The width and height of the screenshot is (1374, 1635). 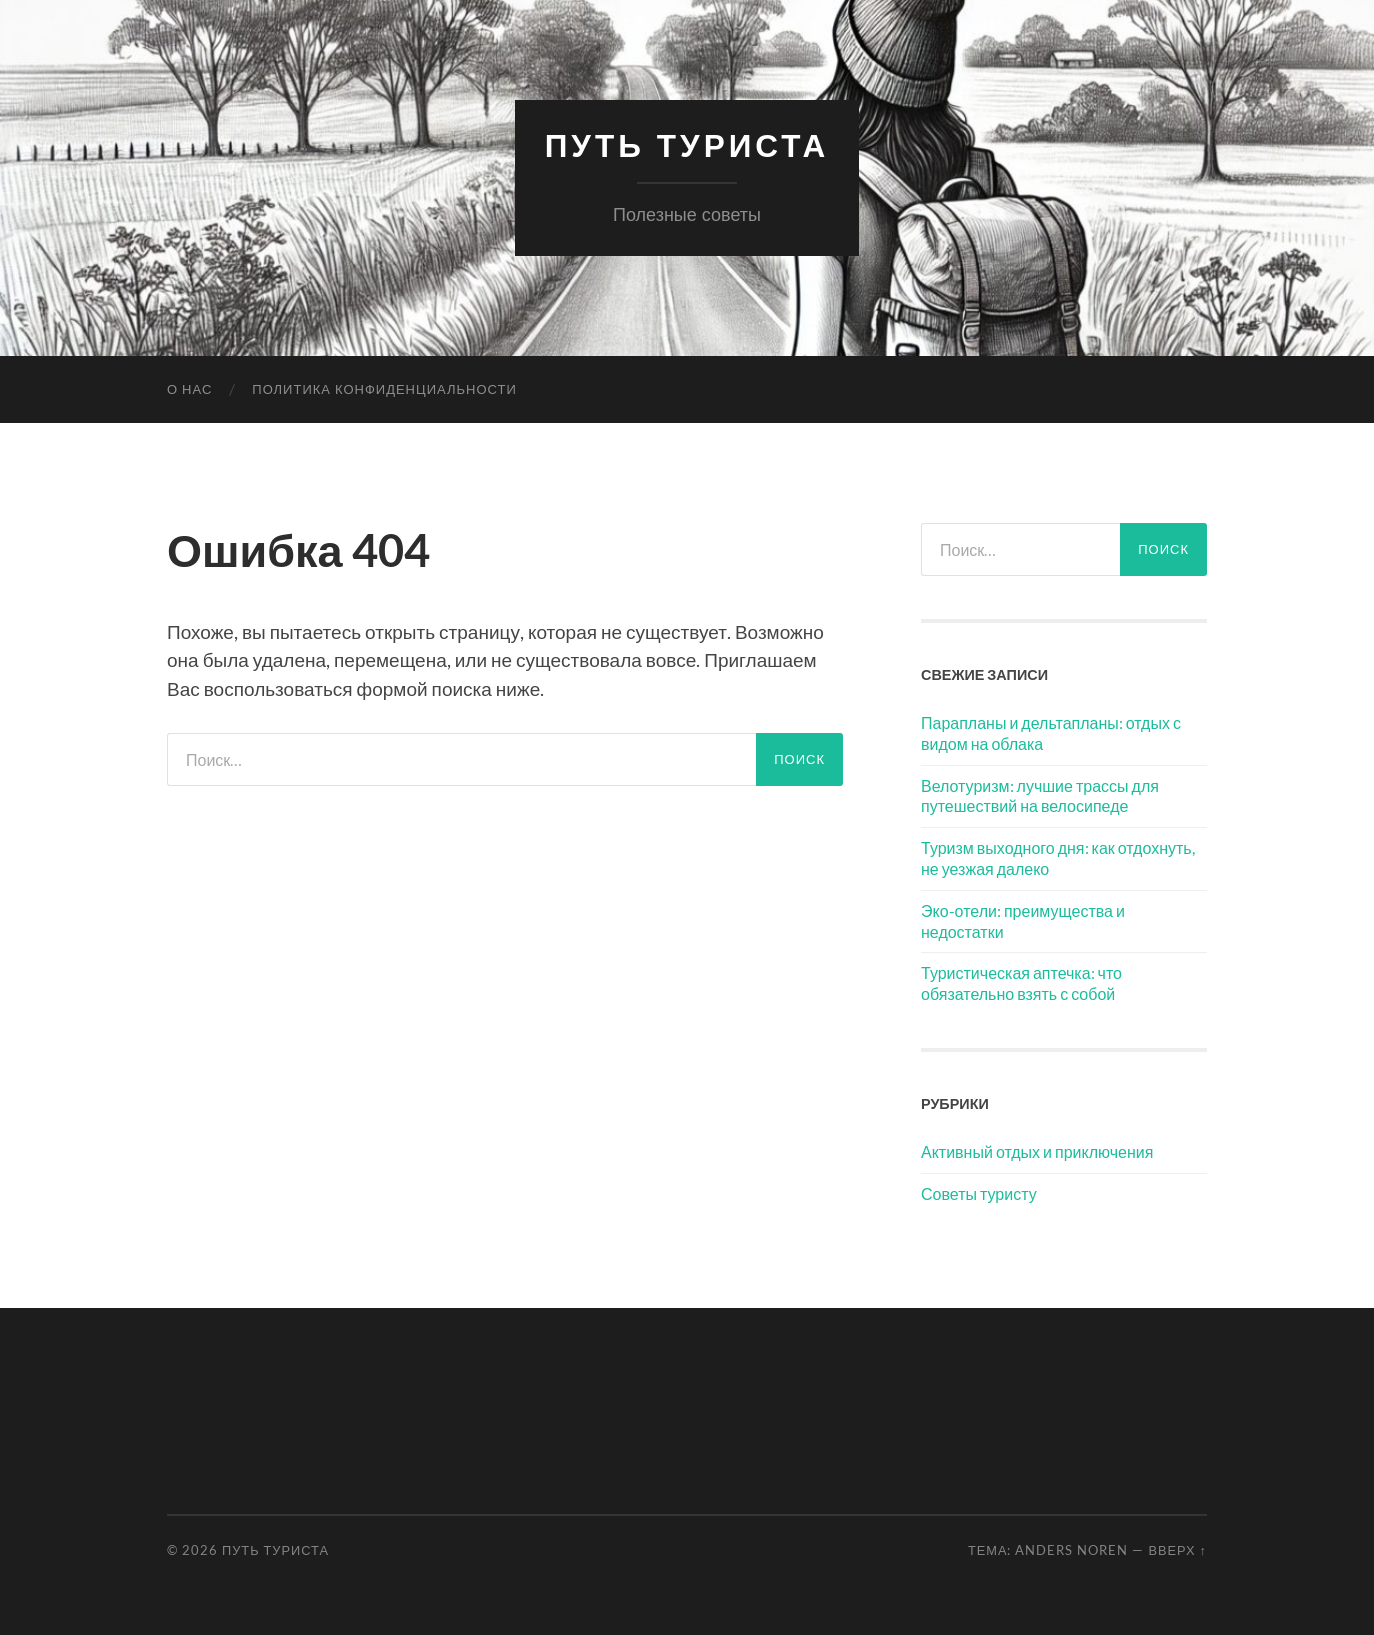 What do you see at coordinates (1071, 1550) in the screenshot?
I see `Anders Noren` at bounding box center [1071, 1550].